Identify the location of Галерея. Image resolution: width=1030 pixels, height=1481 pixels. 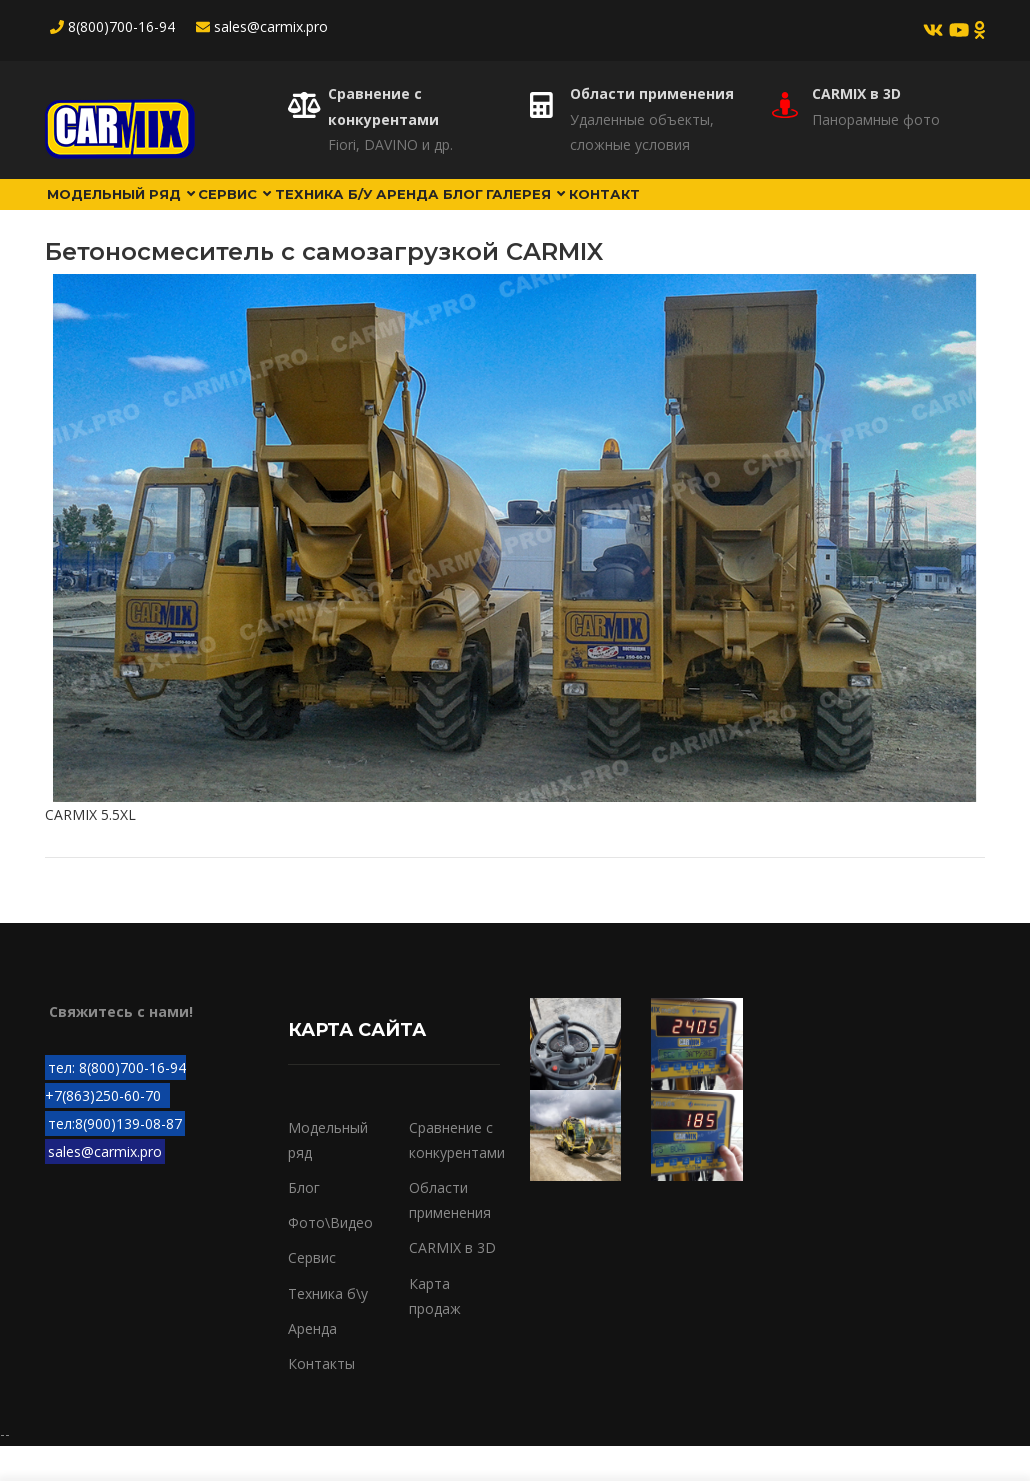
(638, 211).